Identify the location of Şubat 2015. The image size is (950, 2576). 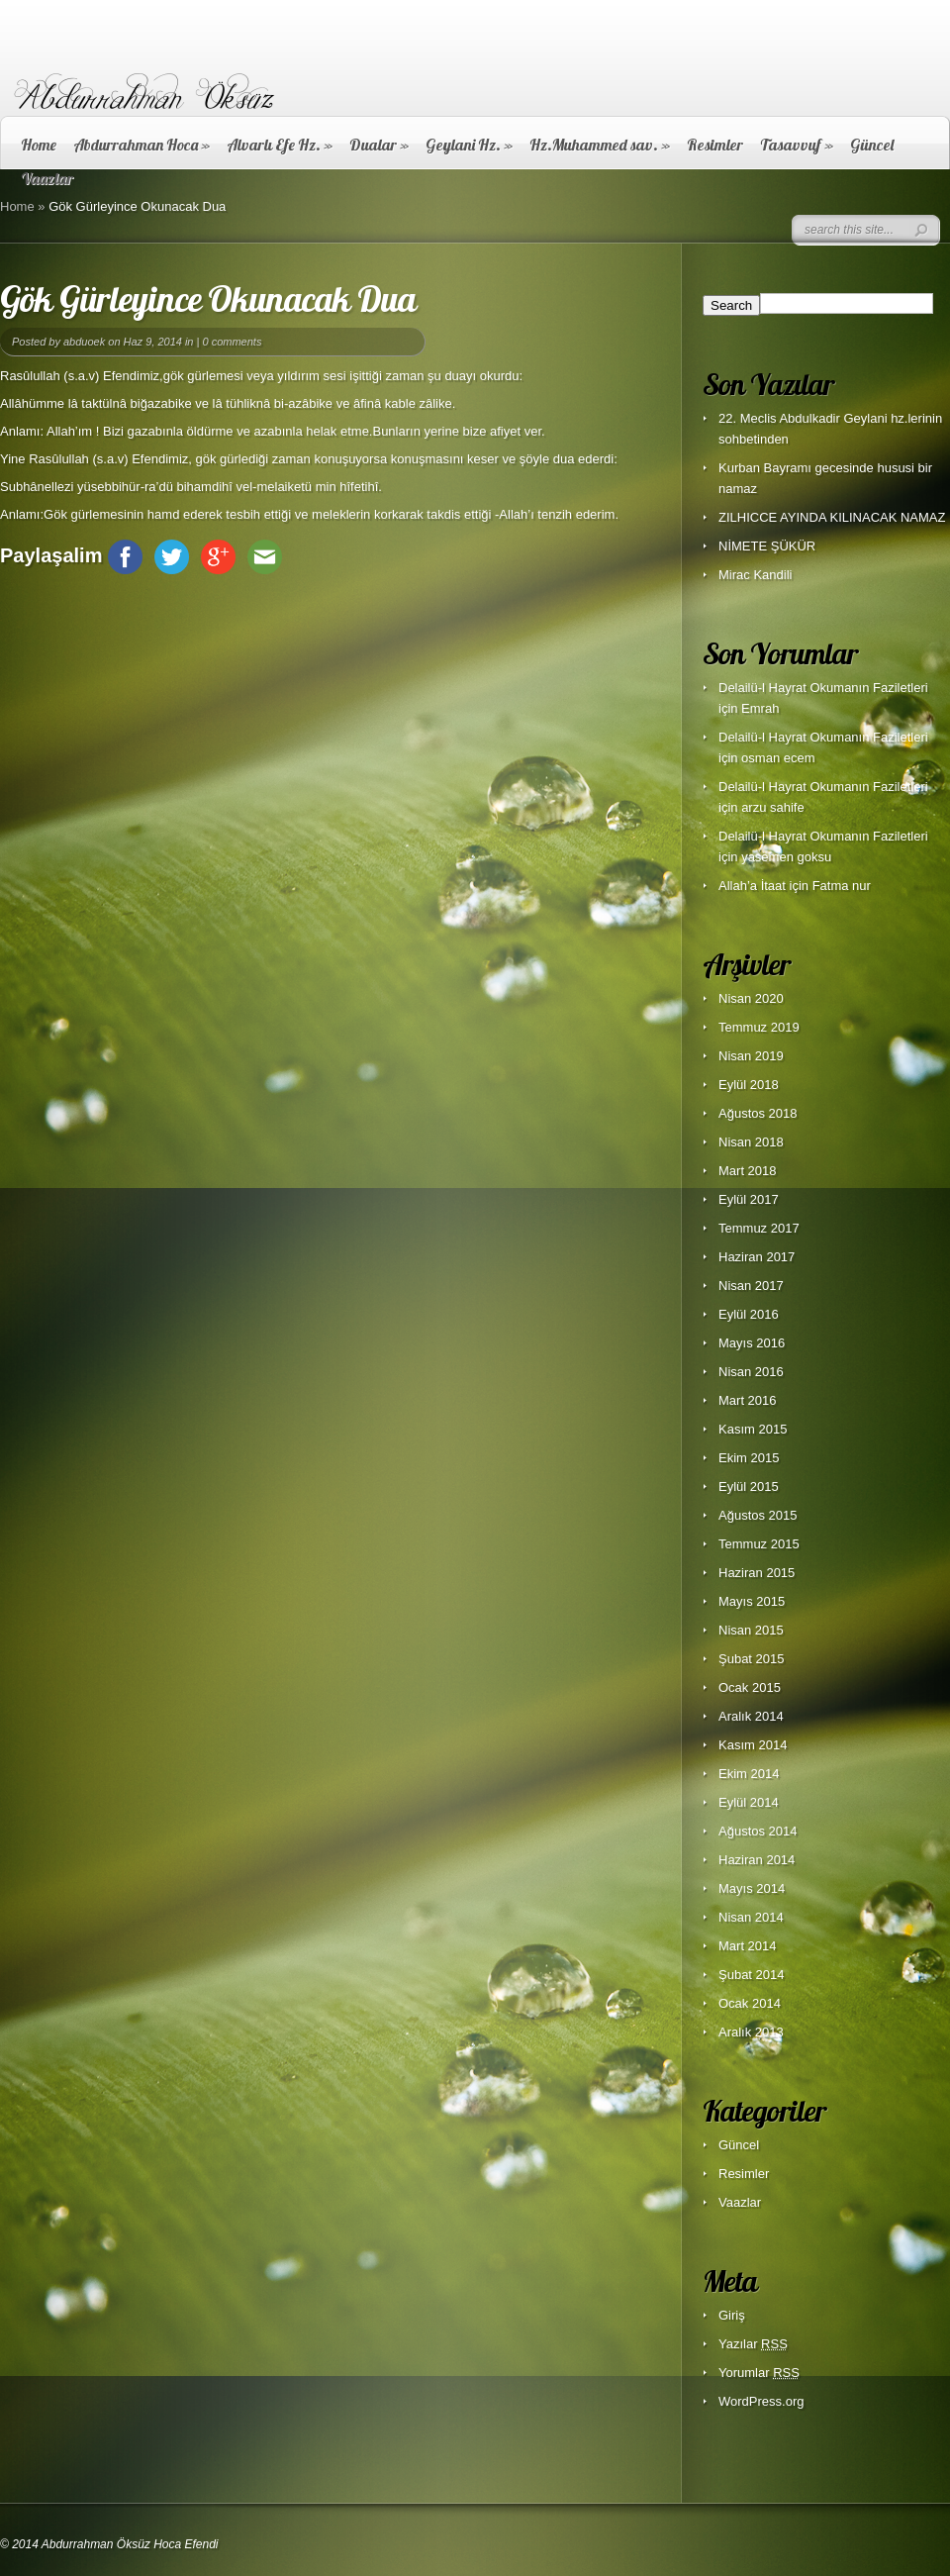
(751, 1658).